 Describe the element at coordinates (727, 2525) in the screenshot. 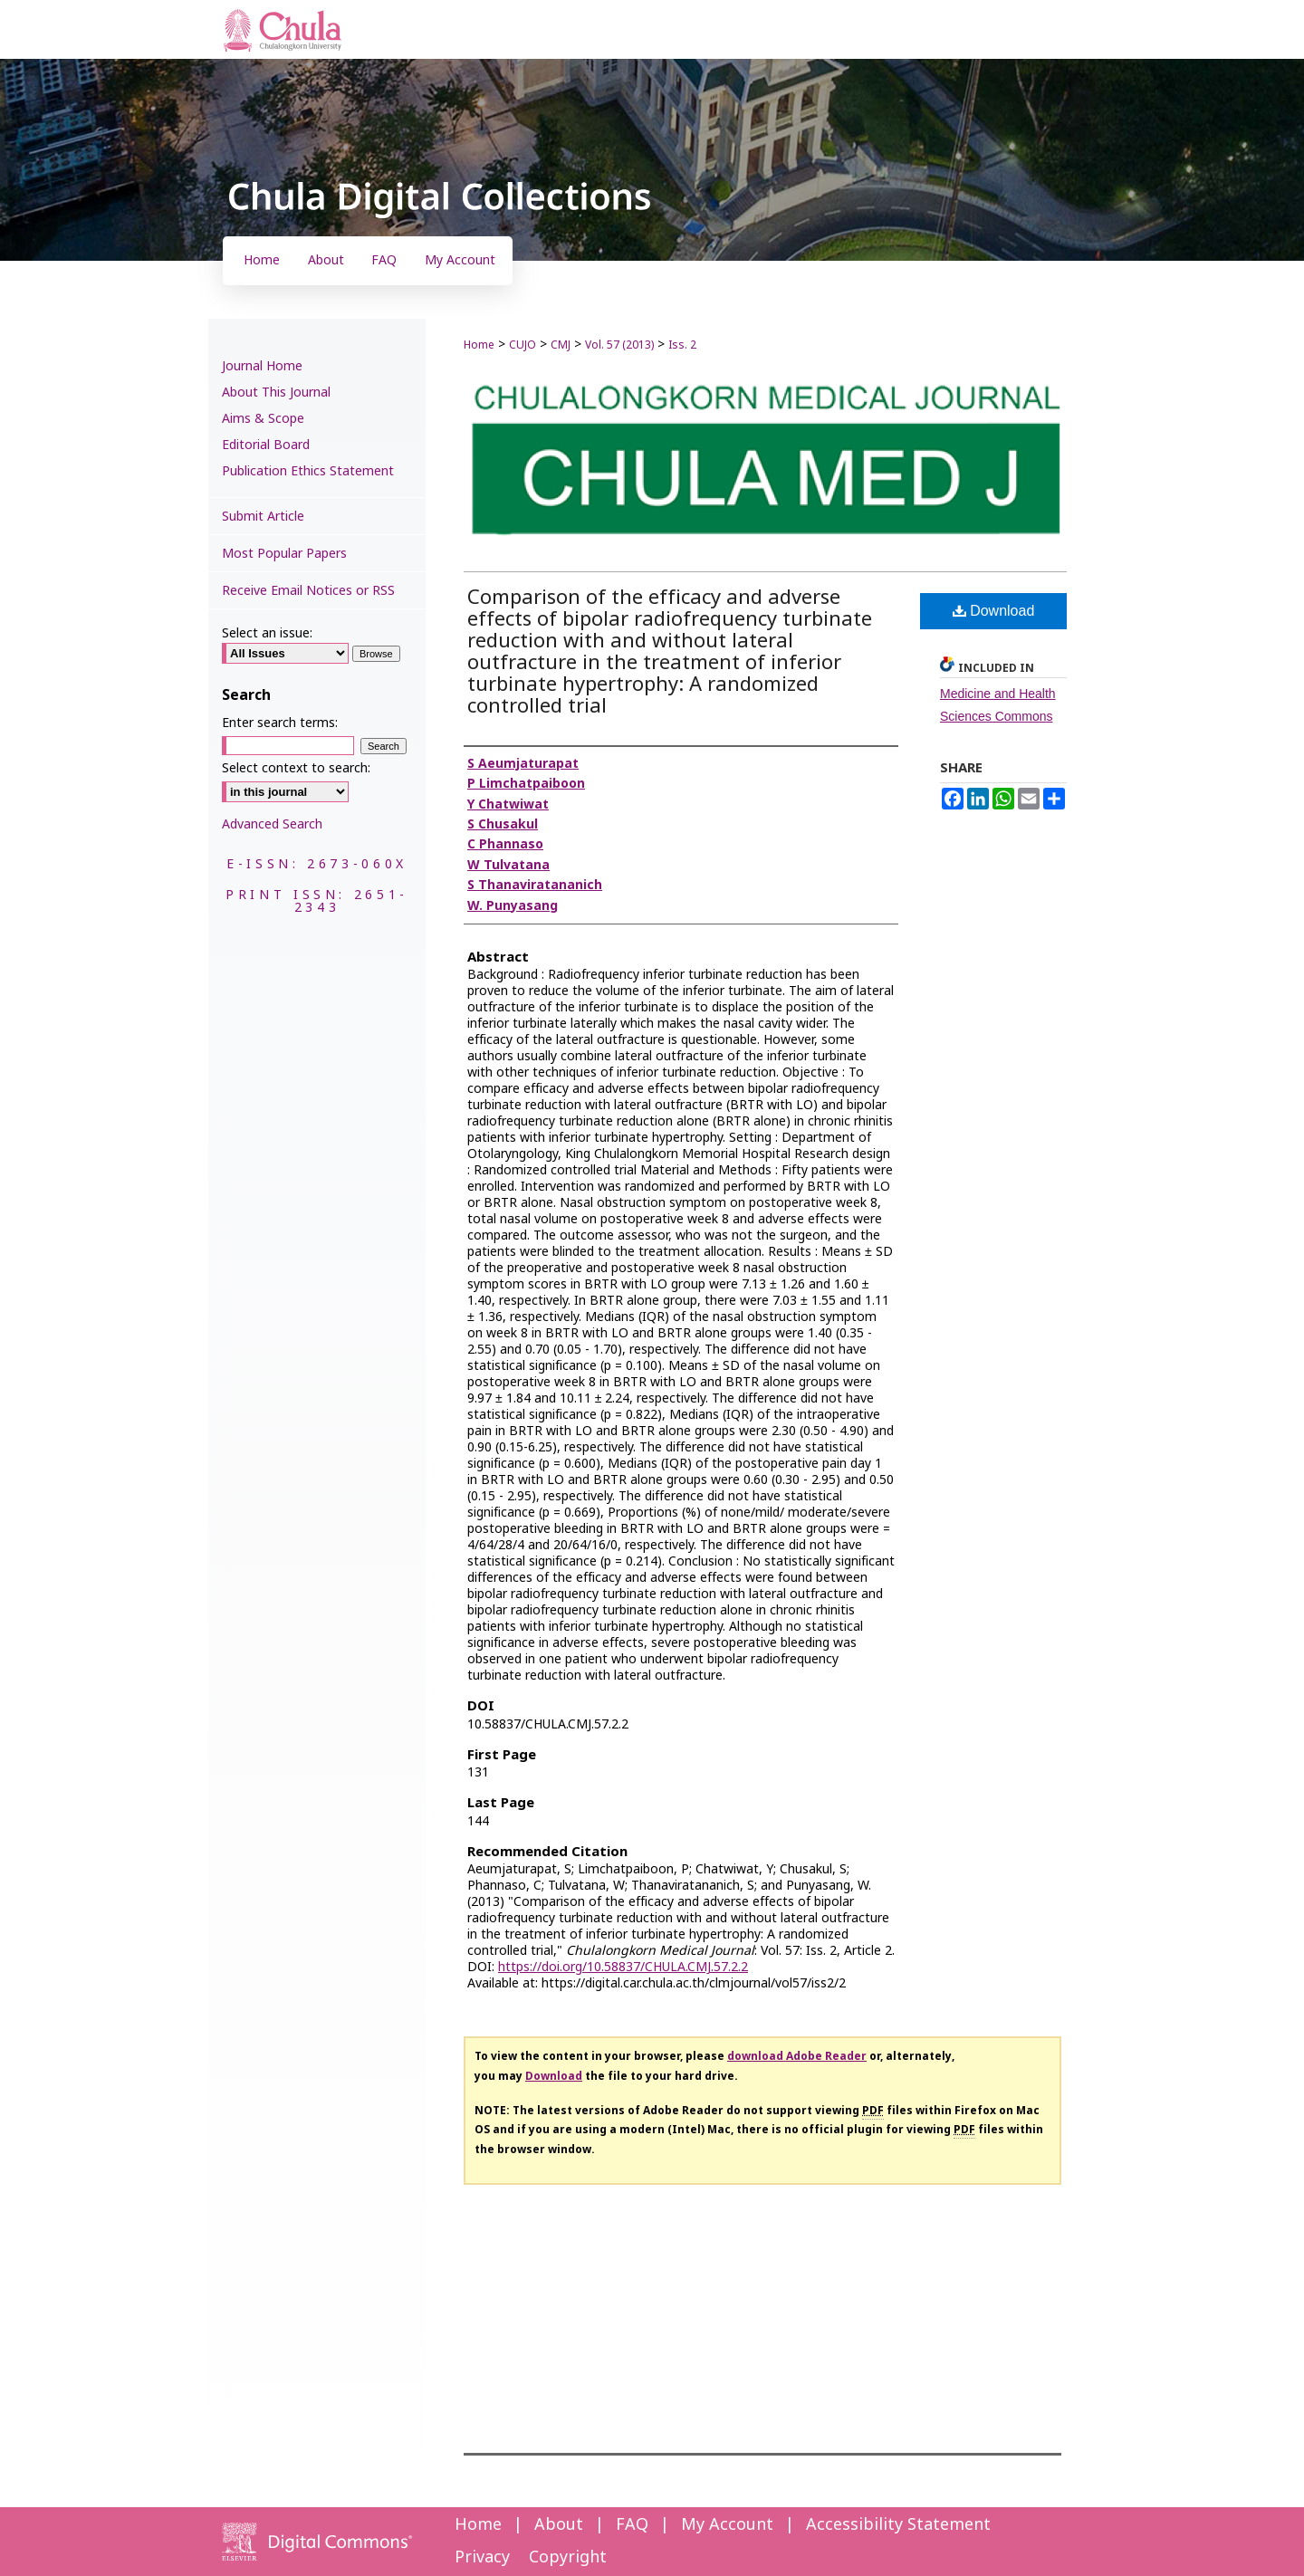

I see `My Account` at that location.